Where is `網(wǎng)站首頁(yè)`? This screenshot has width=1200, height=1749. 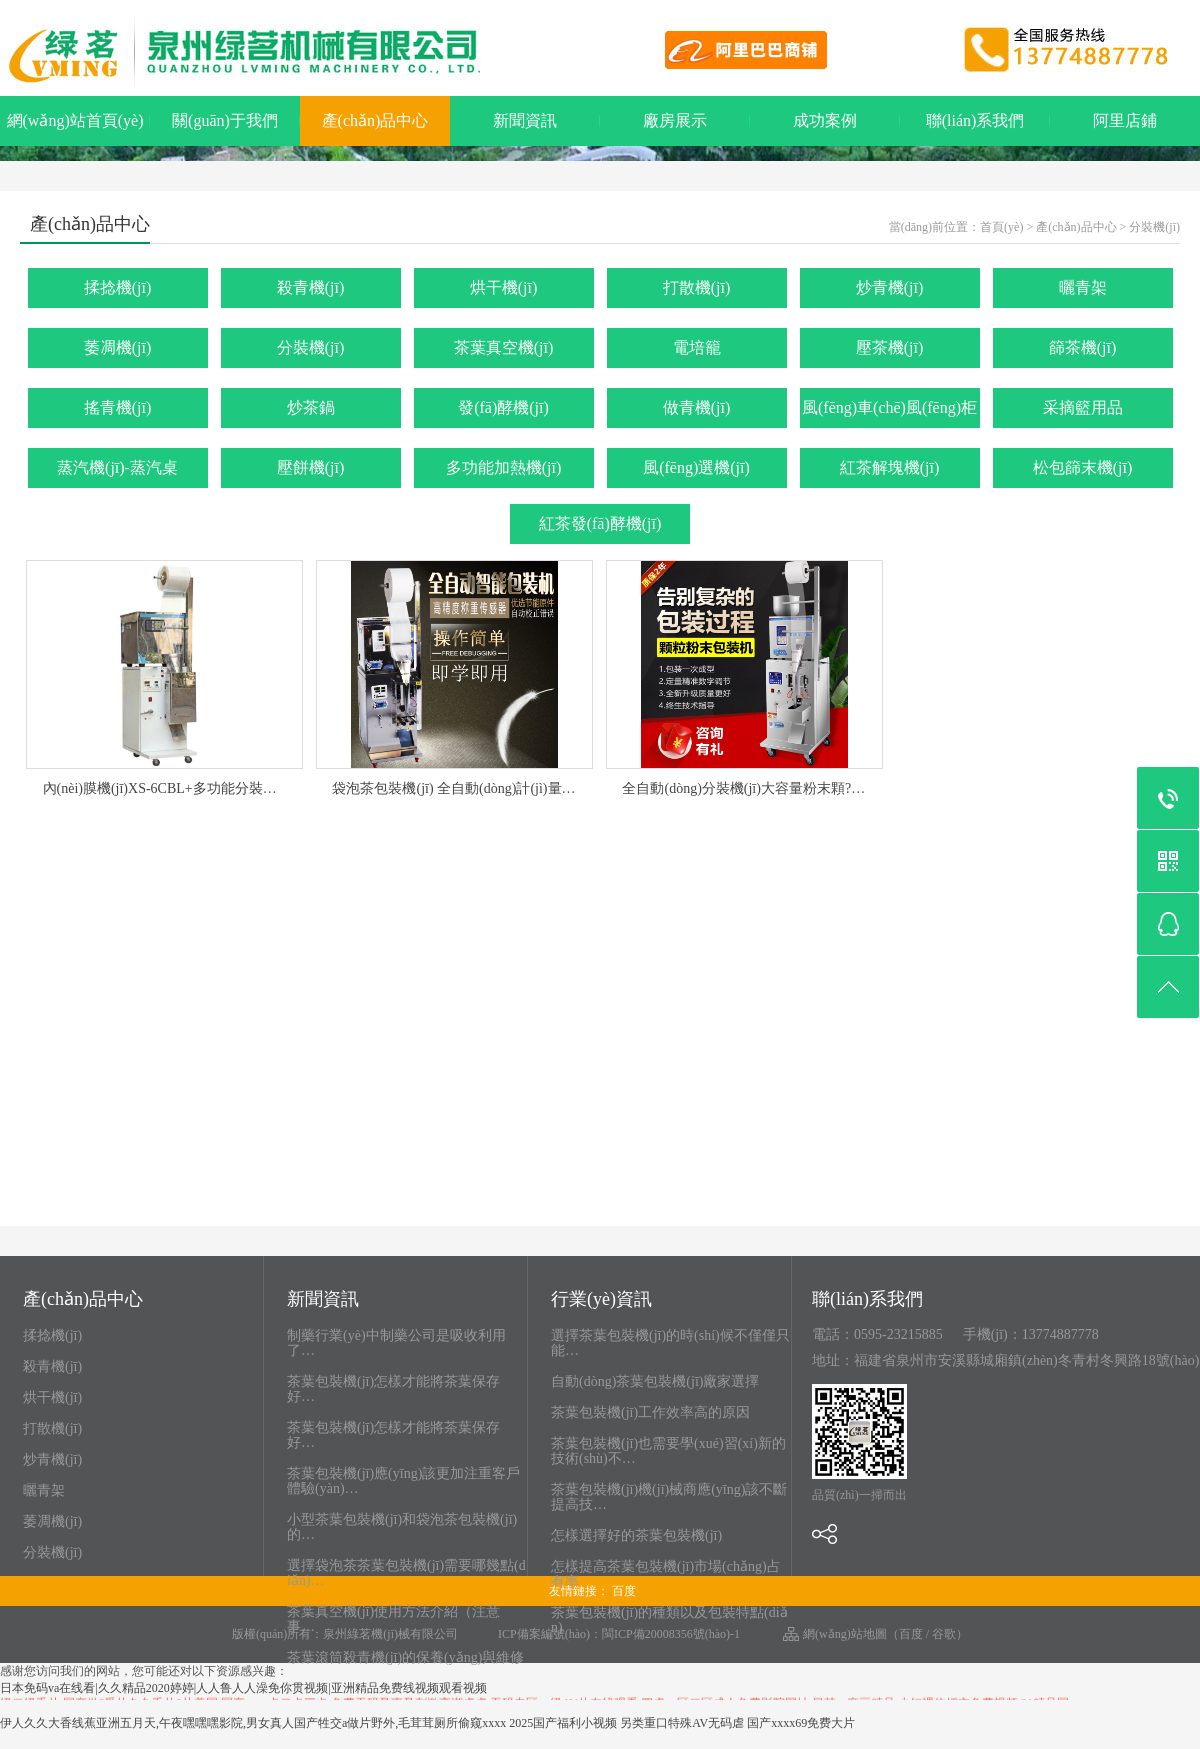 網(wǎng)站首頁(yè) is located at coordinates (75, 120).